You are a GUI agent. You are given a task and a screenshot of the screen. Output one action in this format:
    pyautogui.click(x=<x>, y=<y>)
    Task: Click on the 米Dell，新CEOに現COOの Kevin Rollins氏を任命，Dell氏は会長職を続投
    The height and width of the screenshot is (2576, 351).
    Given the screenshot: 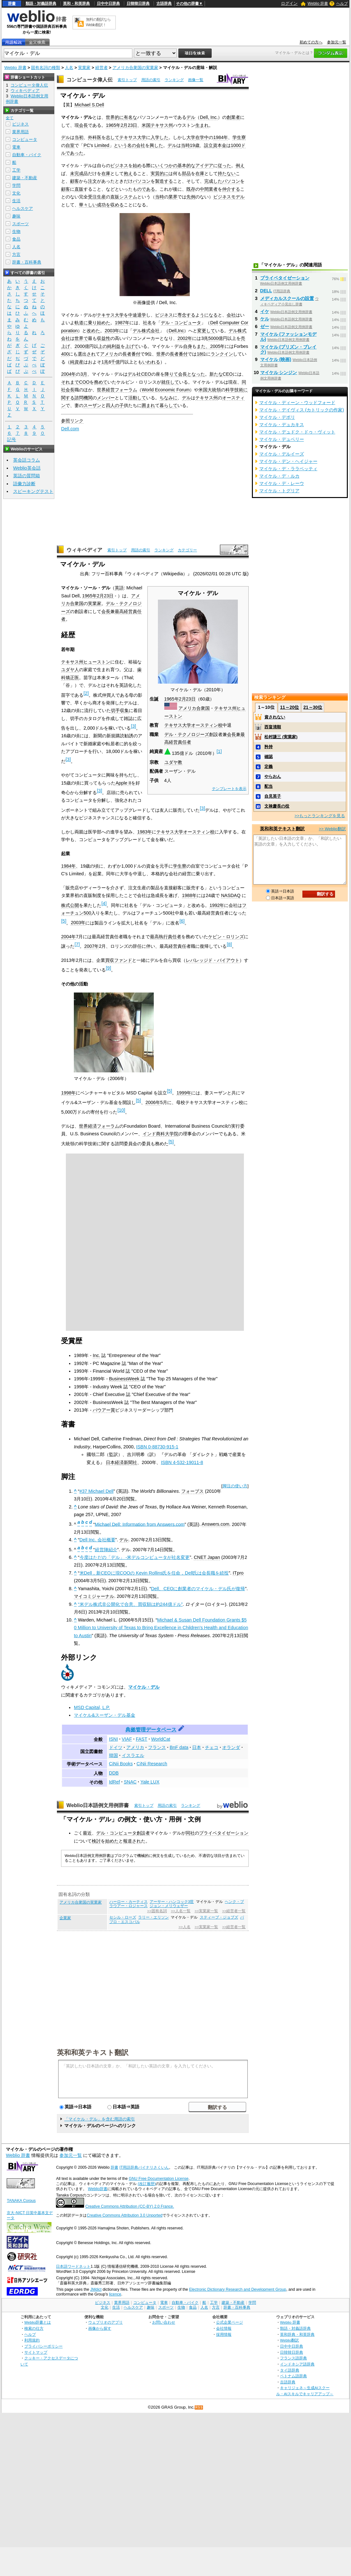 What is the action you would take?
    pyautogui.click(x=154, y=1572)
    